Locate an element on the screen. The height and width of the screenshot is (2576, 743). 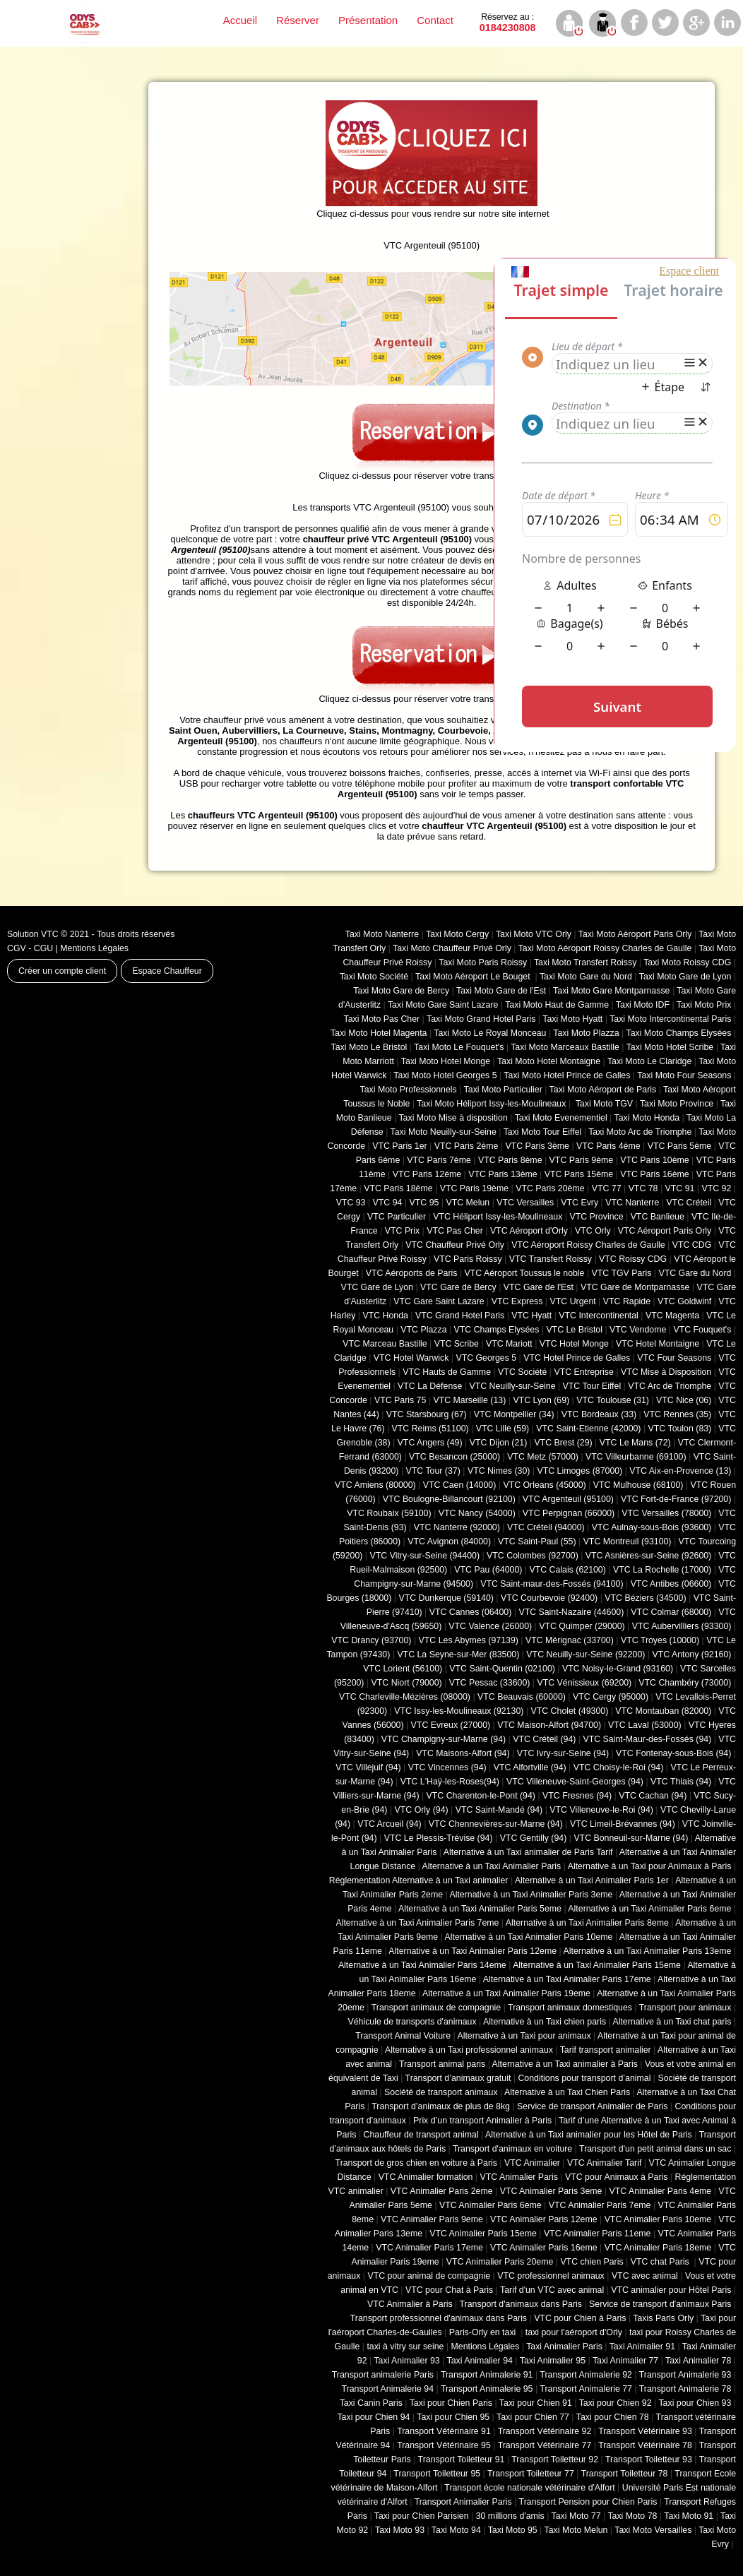
VTC Gare de l'Est is located at coordinates (538, 1287).